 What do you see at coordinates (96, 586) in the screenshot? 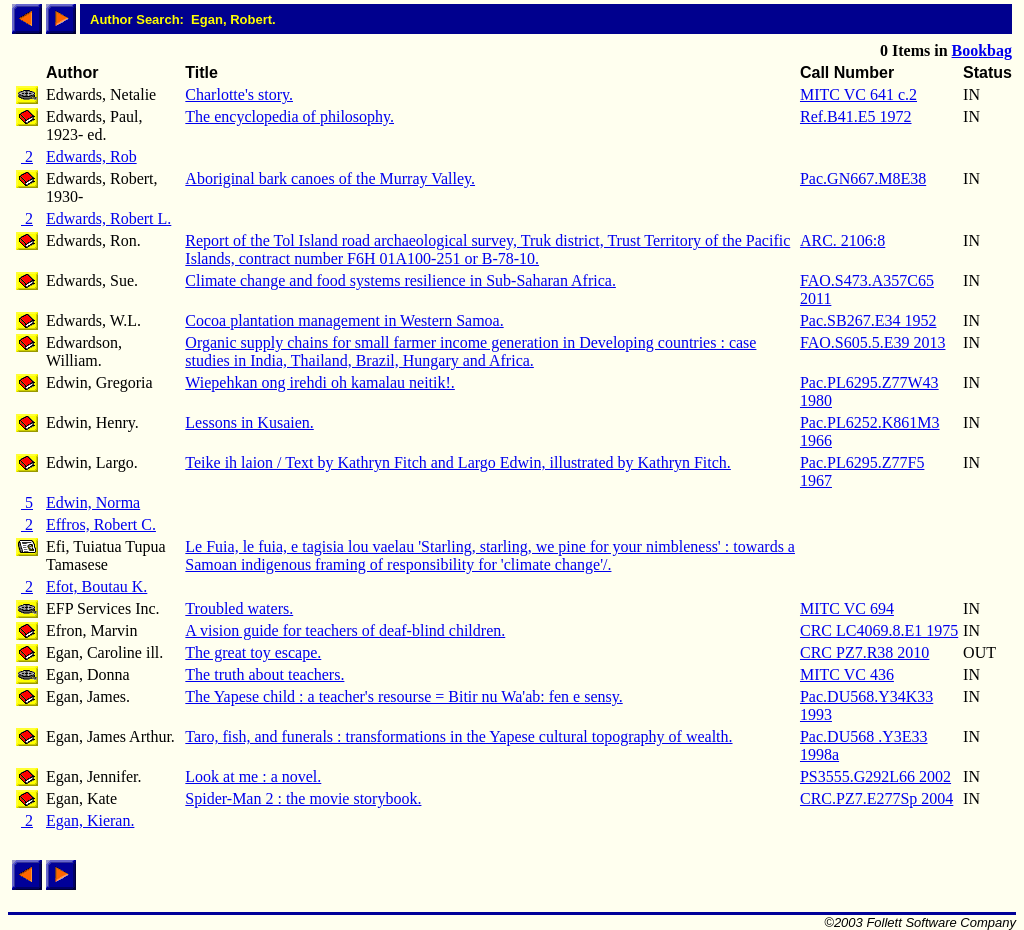
I see `Efot, Boutau K.` at bounding box center [96, 586].